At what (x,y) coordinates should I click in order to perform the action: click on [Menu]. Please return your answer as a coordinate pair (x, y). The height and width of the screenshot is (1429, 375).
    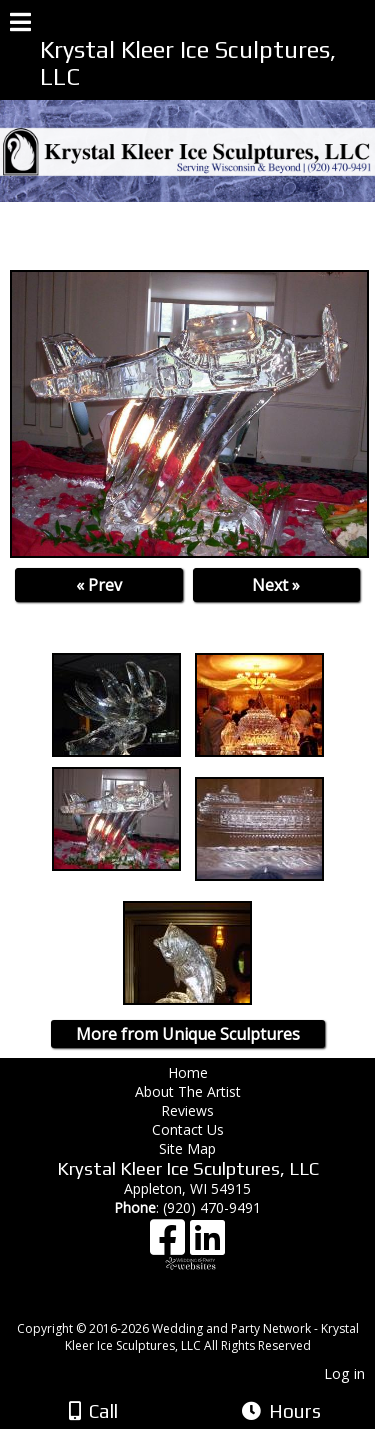
    Looking at the image, I should click on (20, 25).